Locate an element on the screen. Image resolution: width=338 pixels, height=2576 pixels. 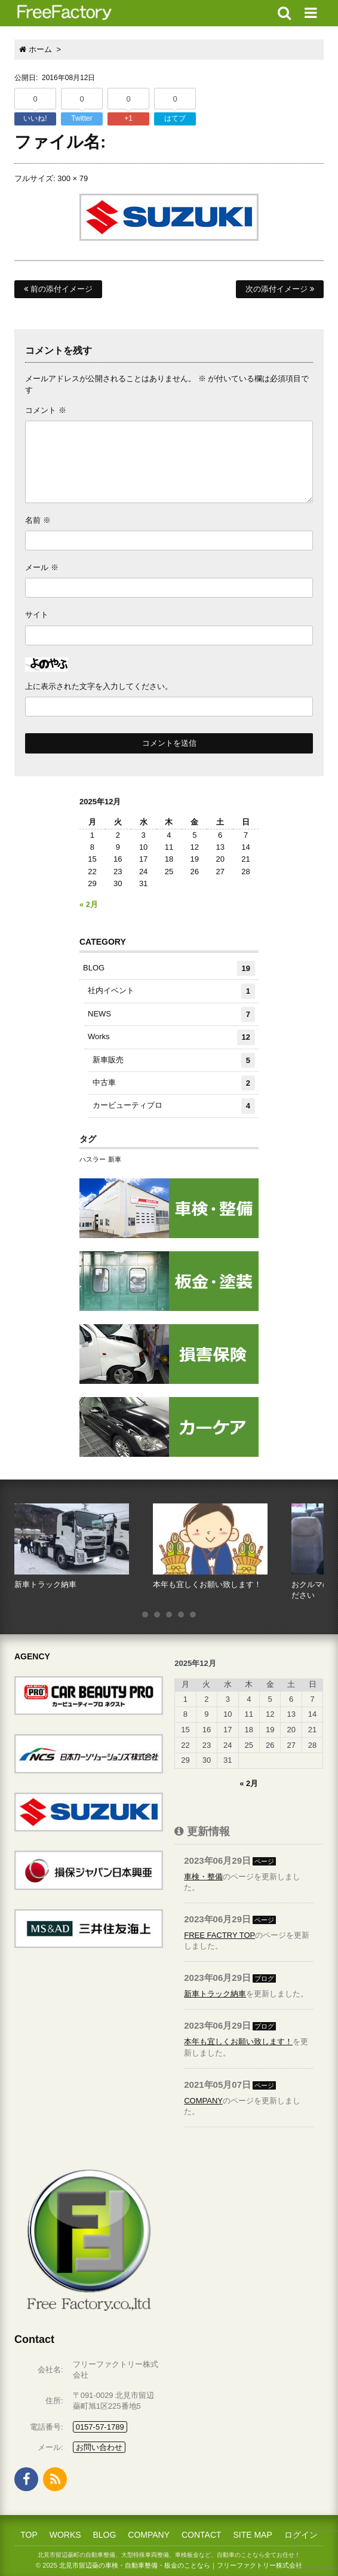
コメント is located at coordinates (45, 410).